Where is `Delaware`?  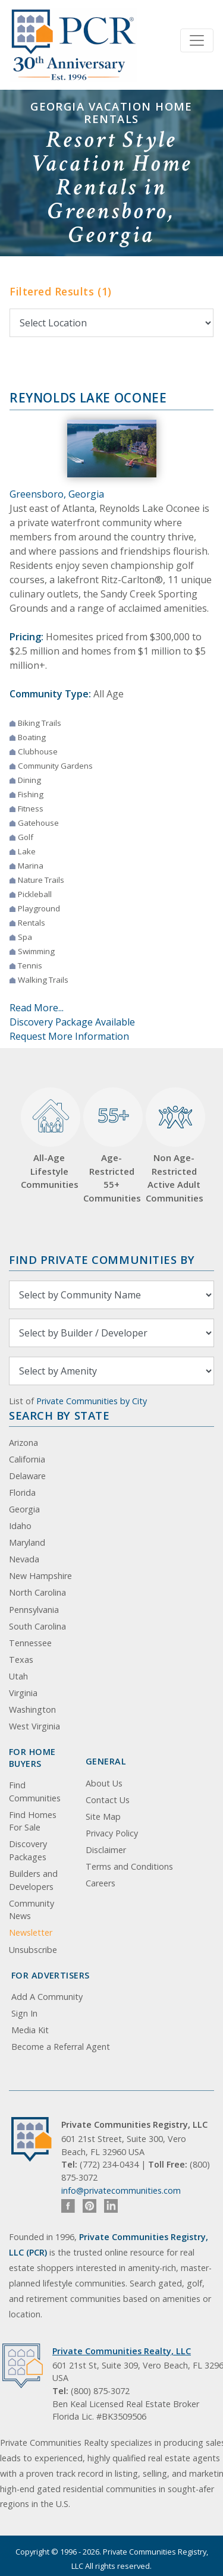 Delaware is located at coordinates (27, 1476).